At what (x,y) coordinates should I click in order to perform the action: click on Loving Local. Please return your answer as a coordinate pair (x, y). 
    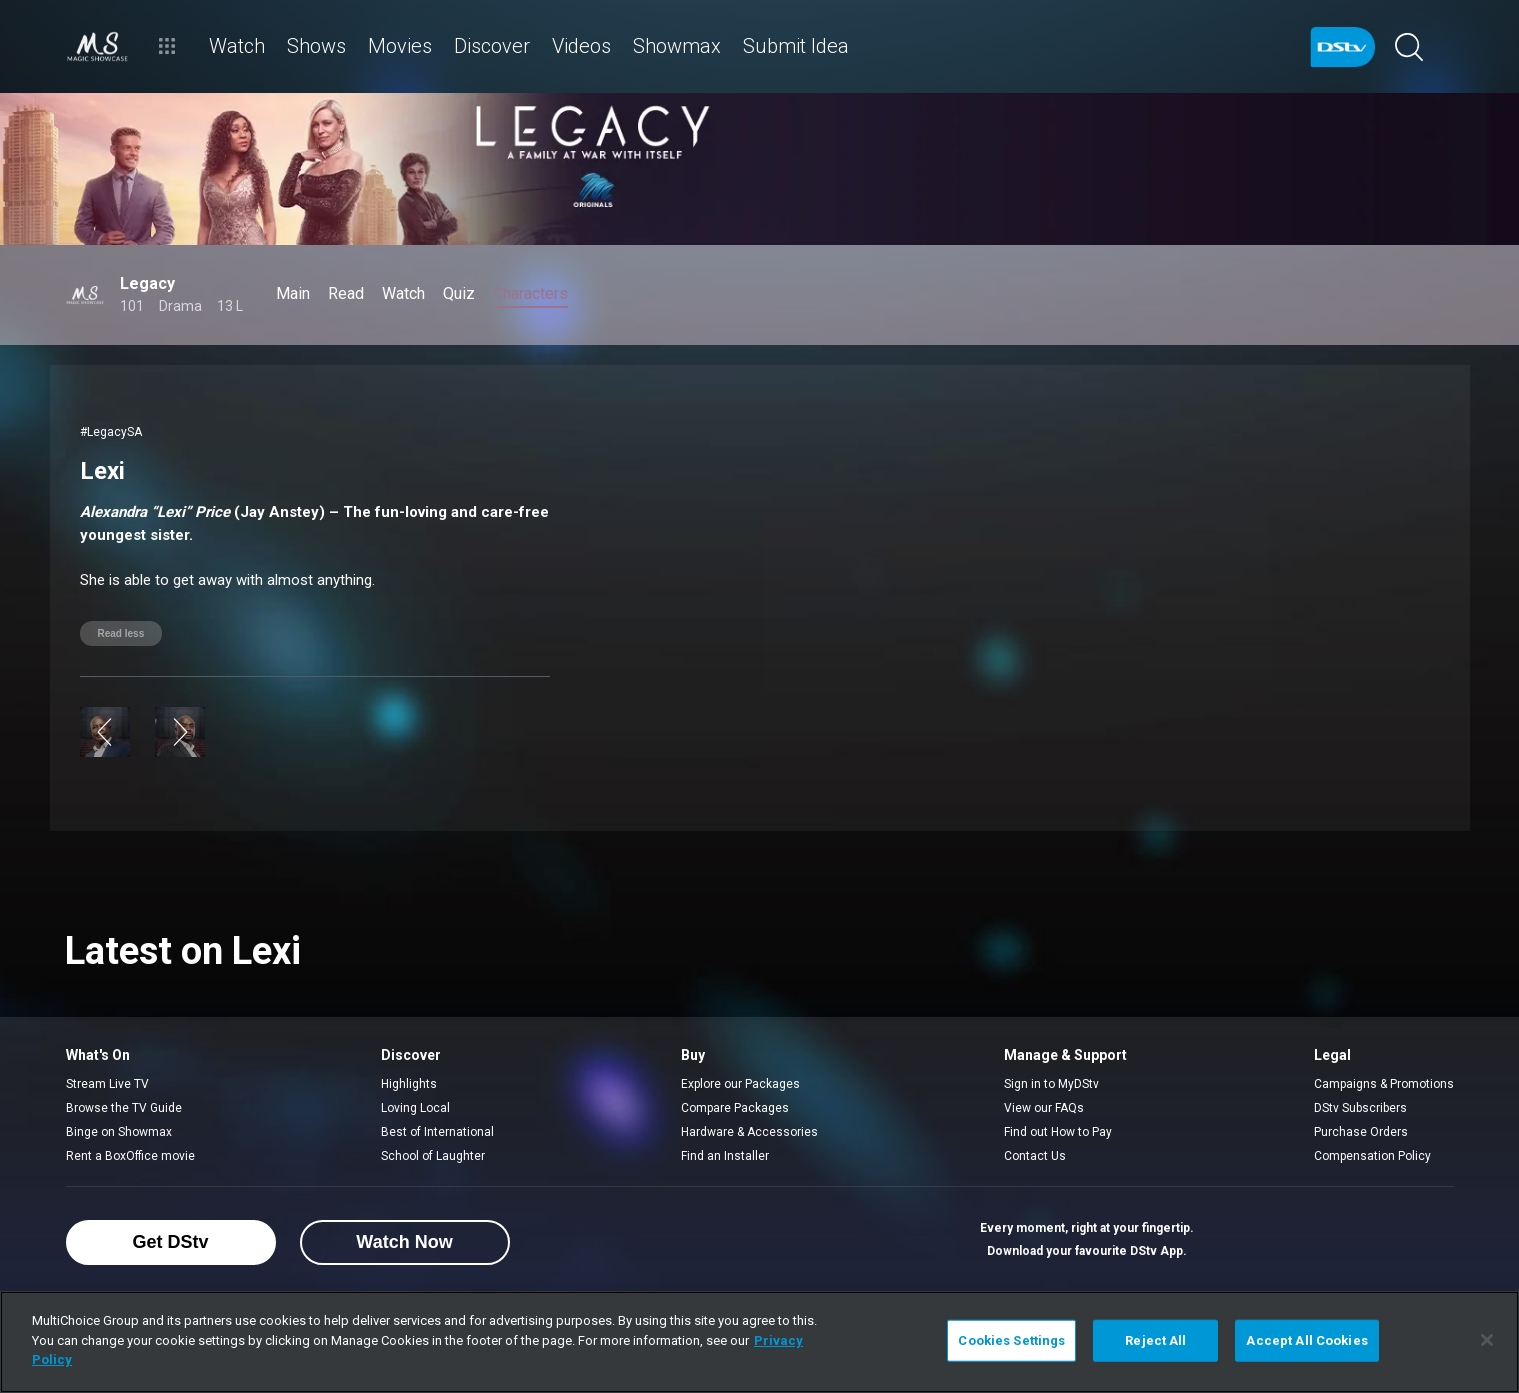
    Looking at the image, I should click on (415, 1108).